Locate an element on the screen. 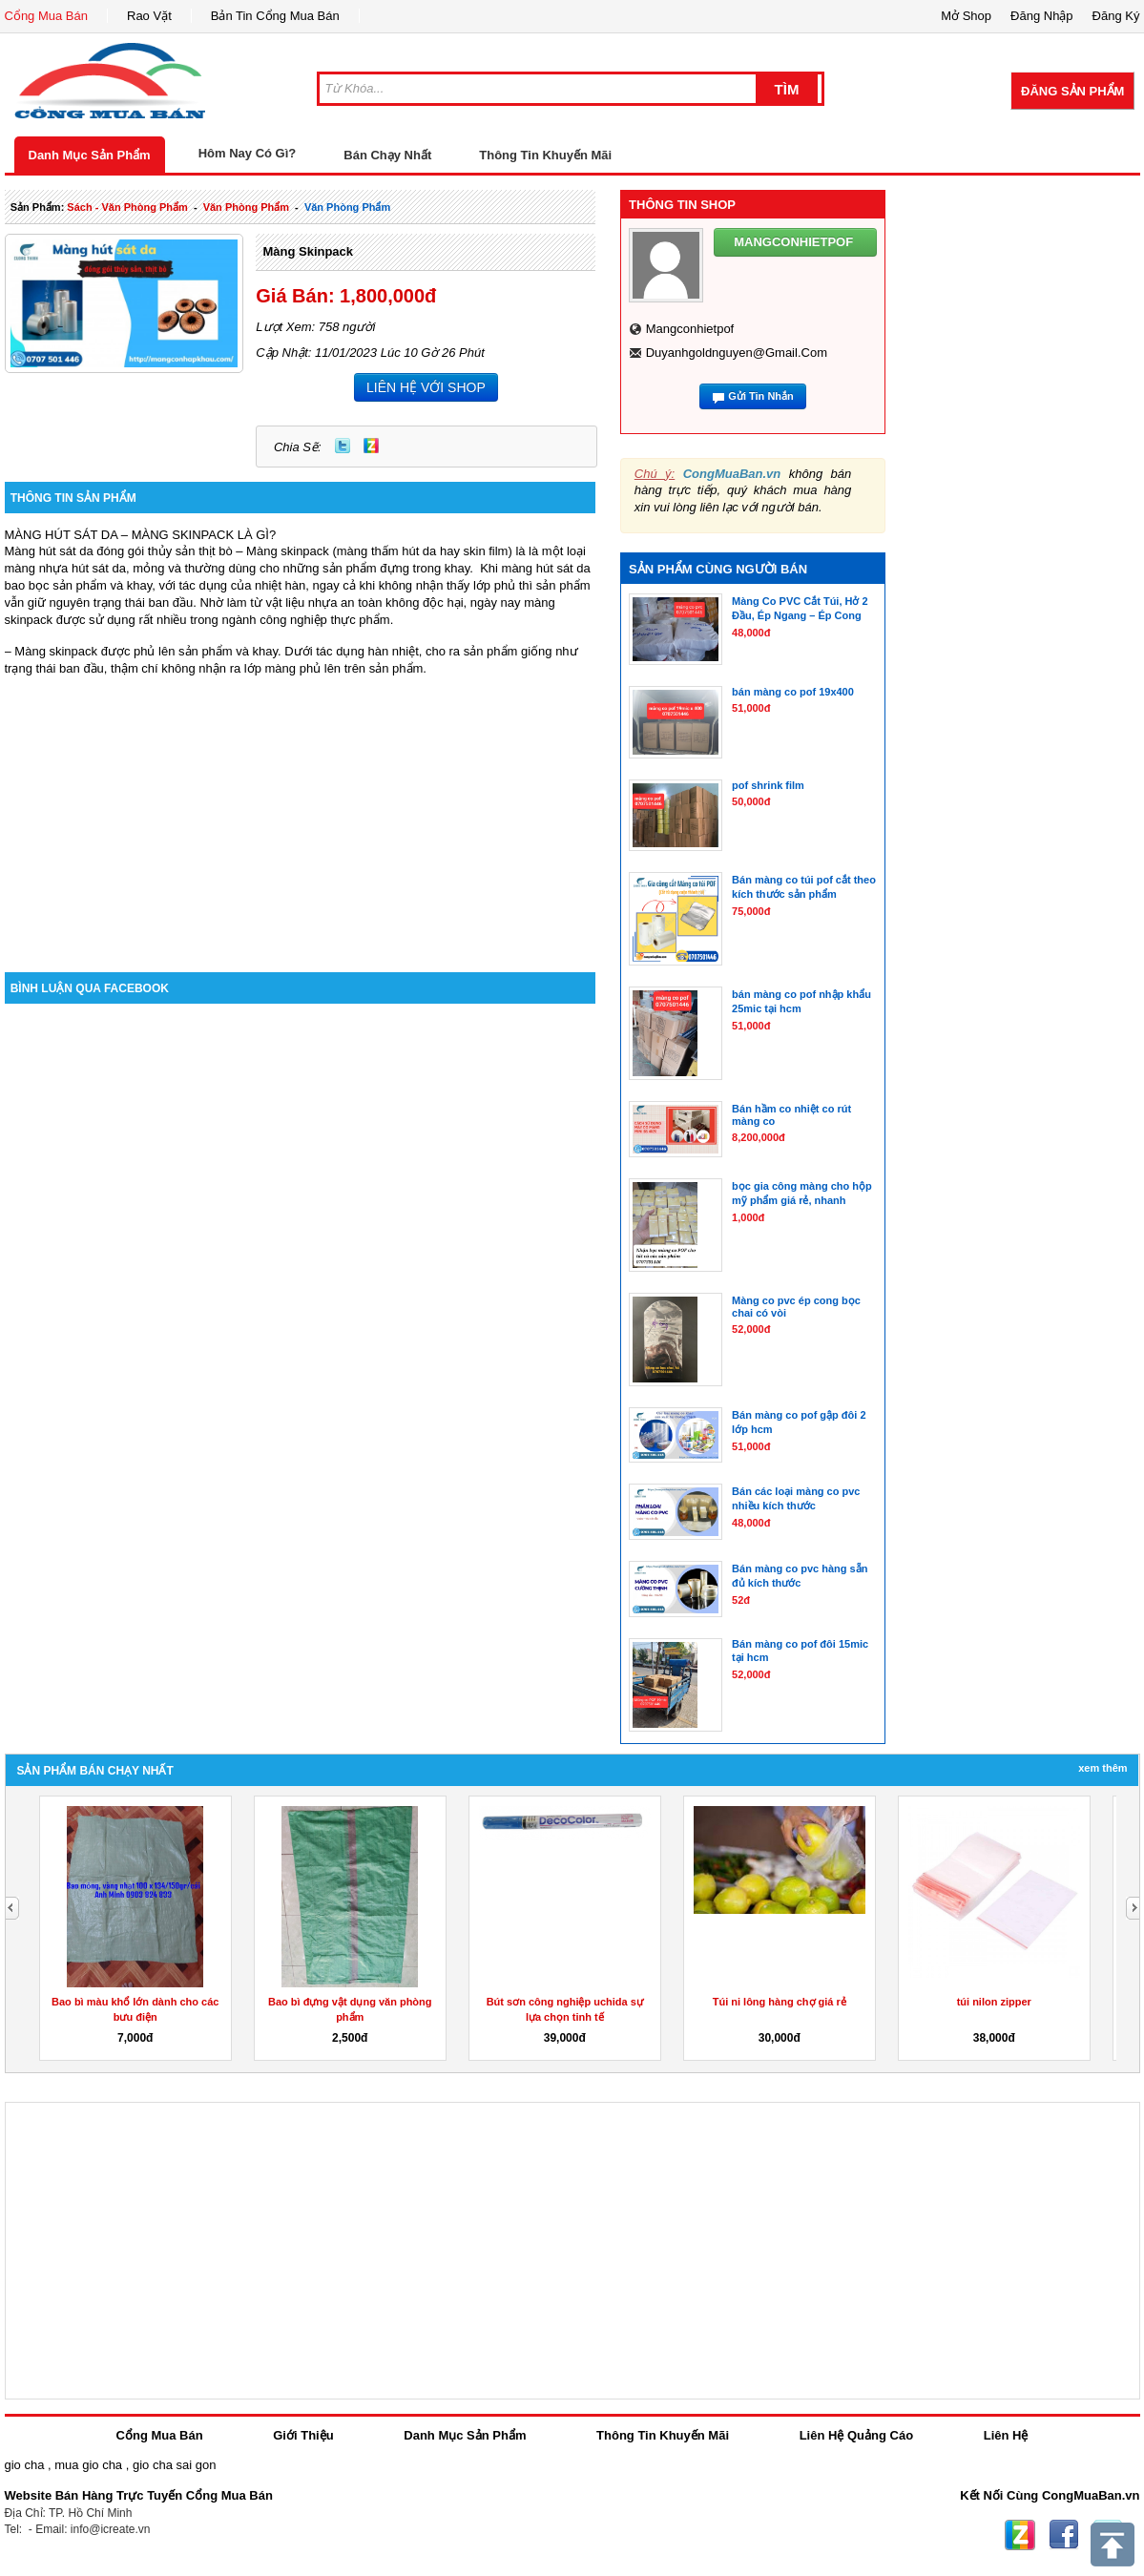 The width and height of the screenshot is (1144, 2576). túi nilon zipper is located at coordinates (994, 2001).